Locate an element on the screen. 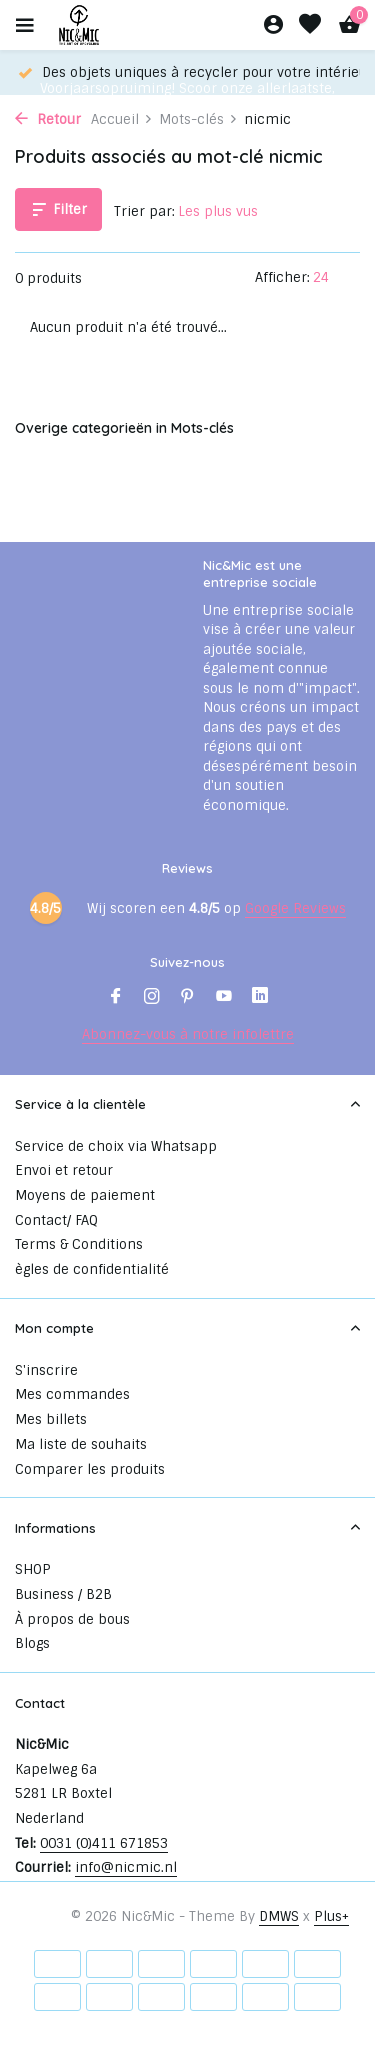 This screenshot has width=375, height=2050. Trier par: is located at coordinates (144, 211).